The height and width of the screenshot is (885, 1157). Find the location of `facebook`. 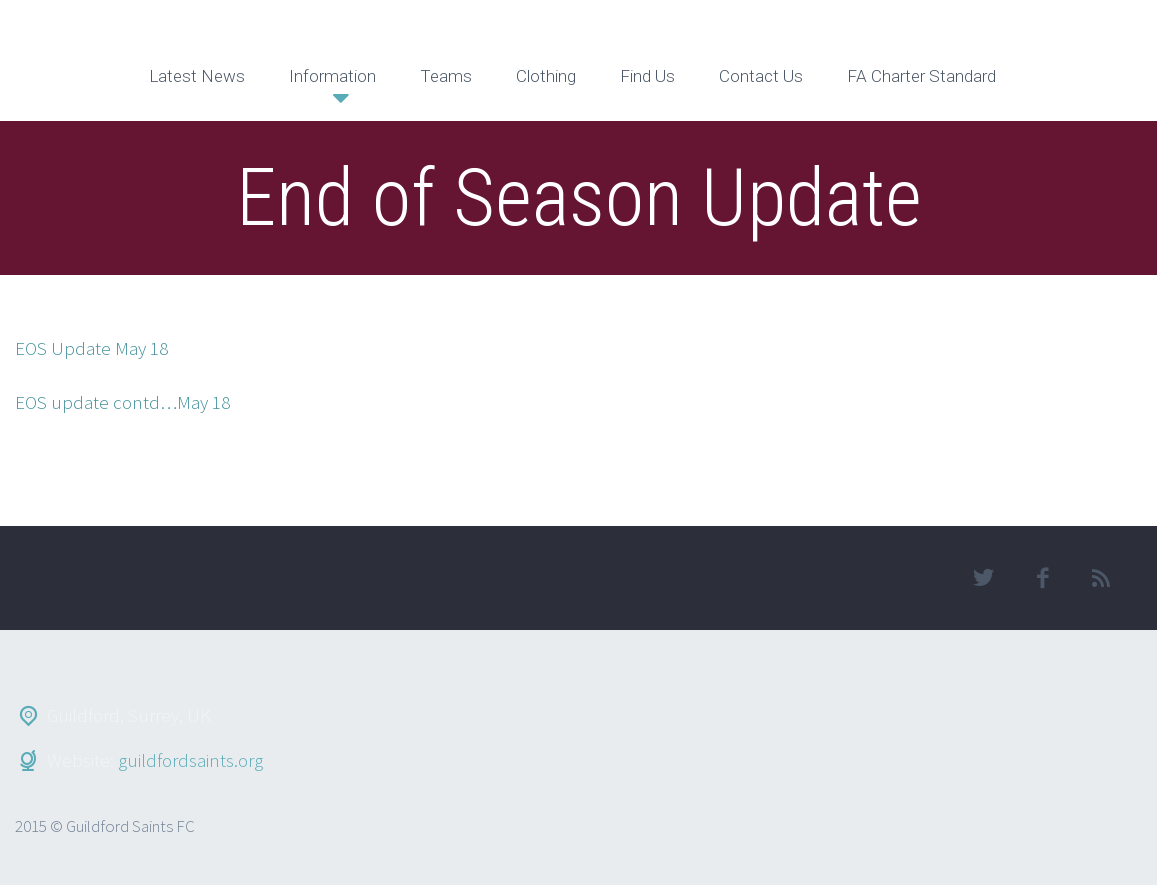

facebook is located at coordinates (1043, 578).